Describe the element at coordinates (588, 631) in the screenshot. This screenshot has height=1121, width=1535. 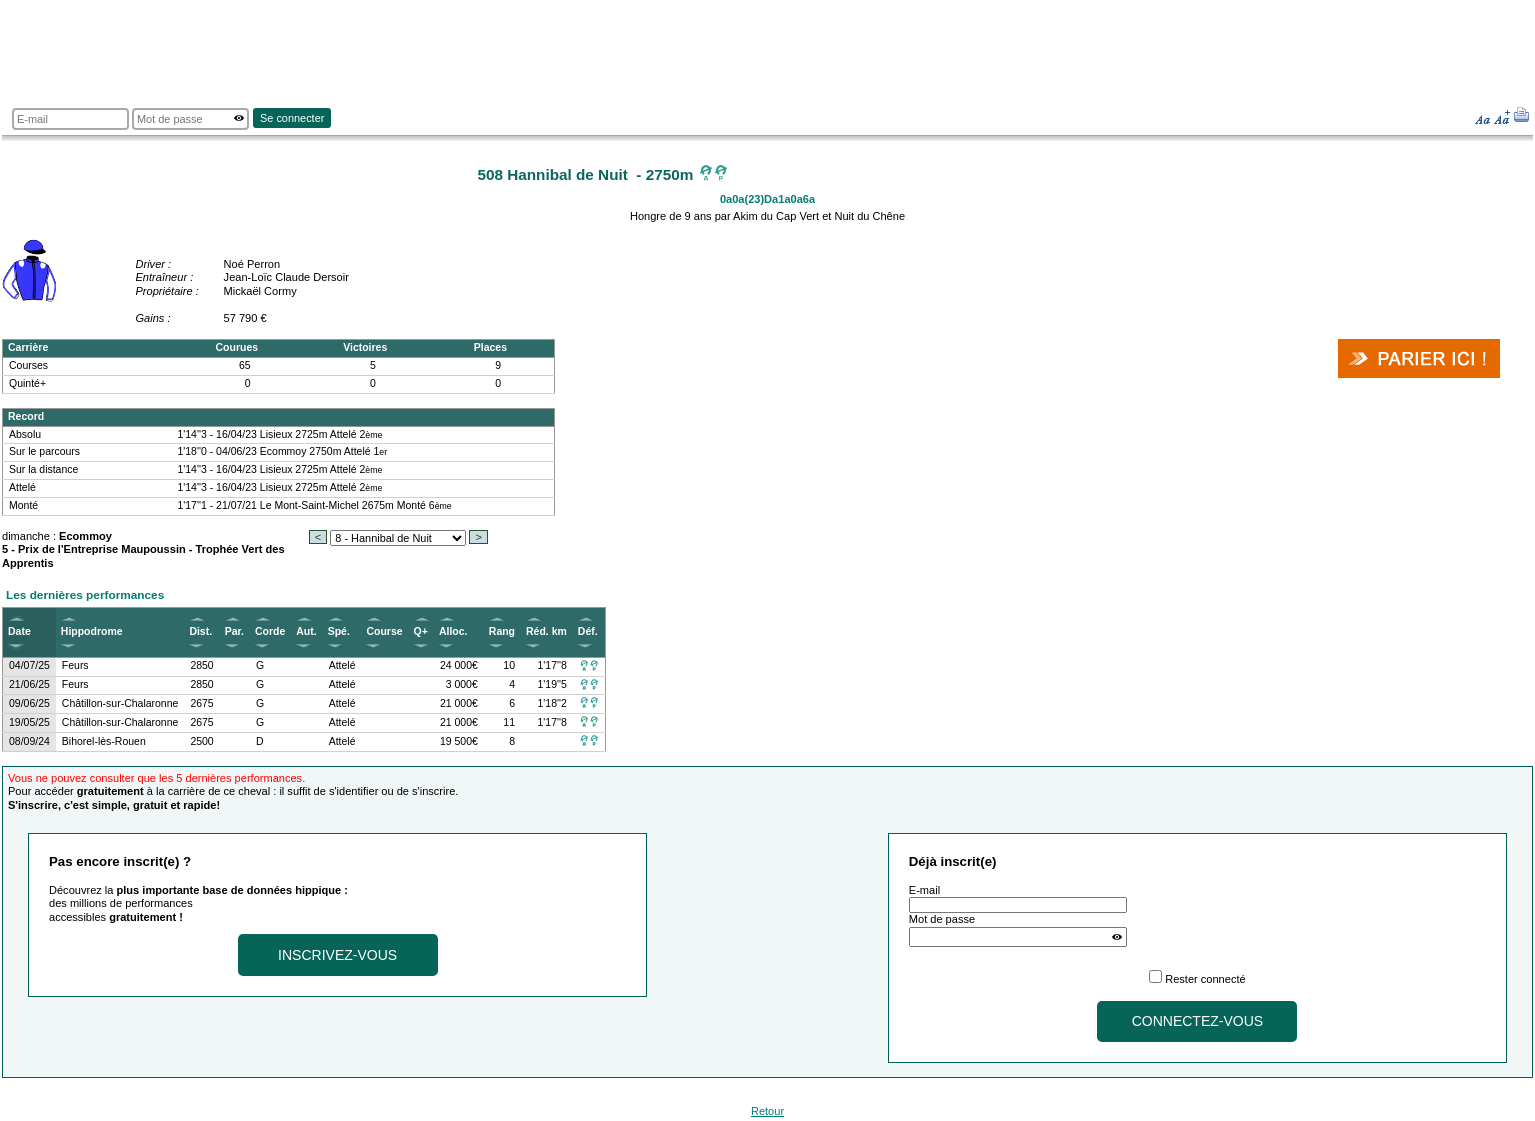
I see `Déf.` at that location.